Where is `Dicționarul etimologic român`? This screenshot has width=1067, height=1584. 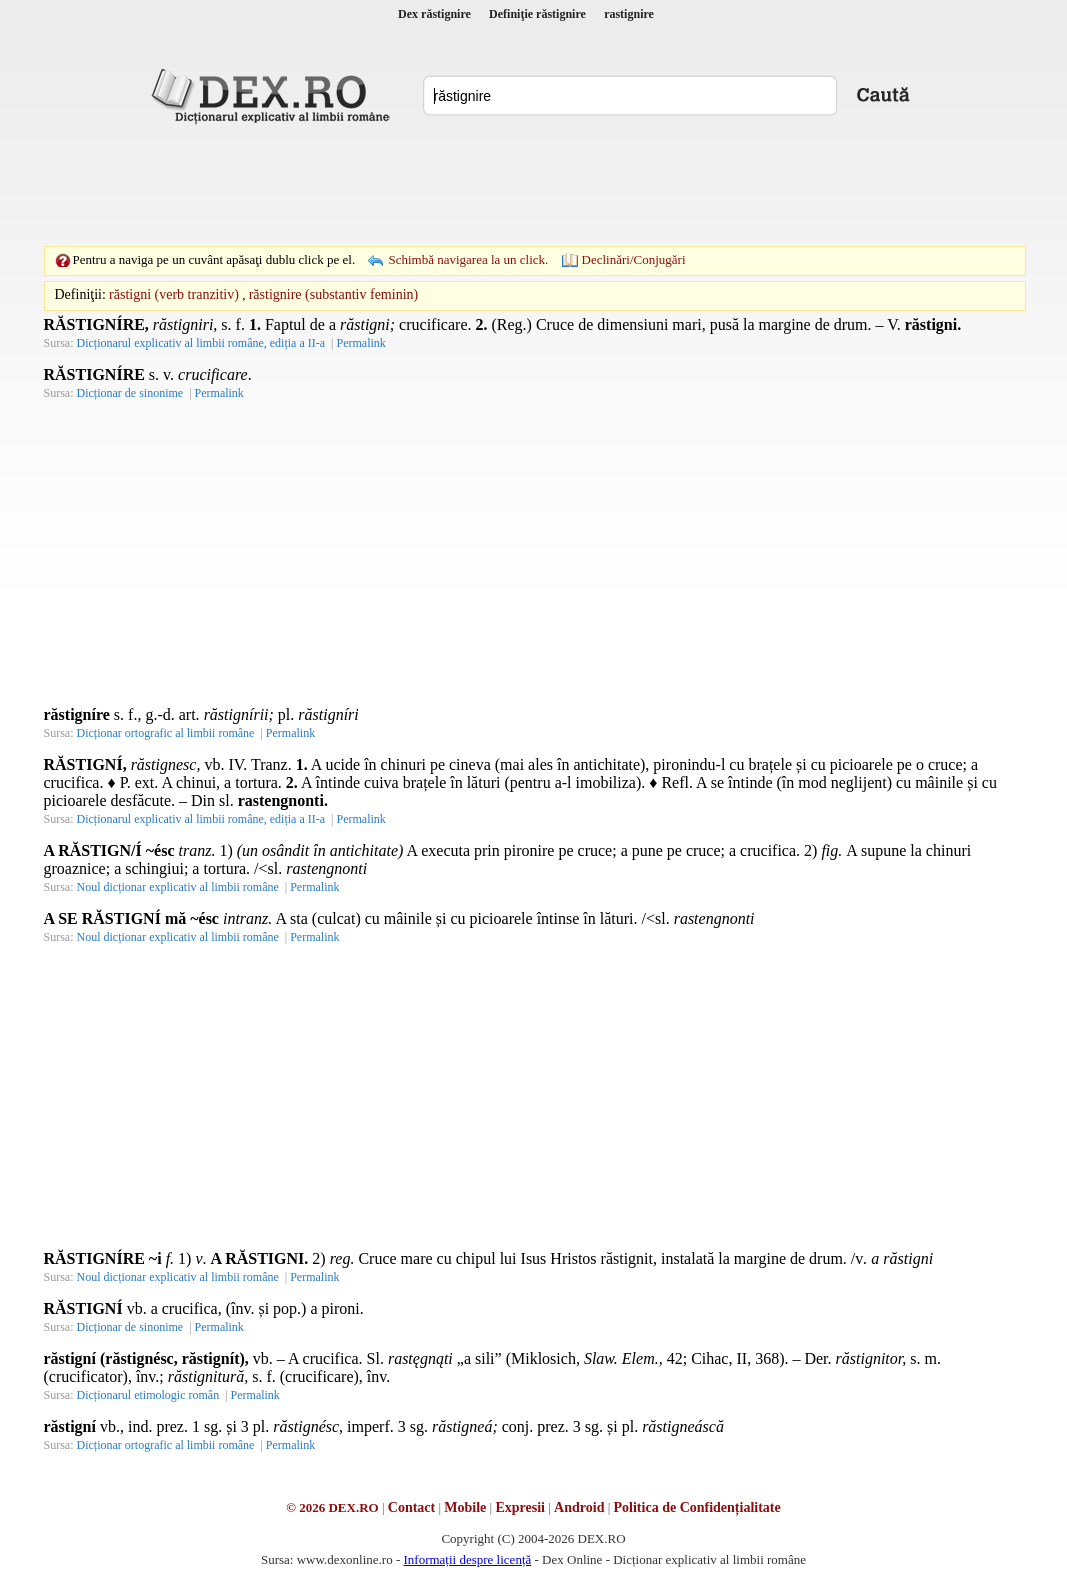
Dicționarul etimologic român is located at coordinates (148, 1395).